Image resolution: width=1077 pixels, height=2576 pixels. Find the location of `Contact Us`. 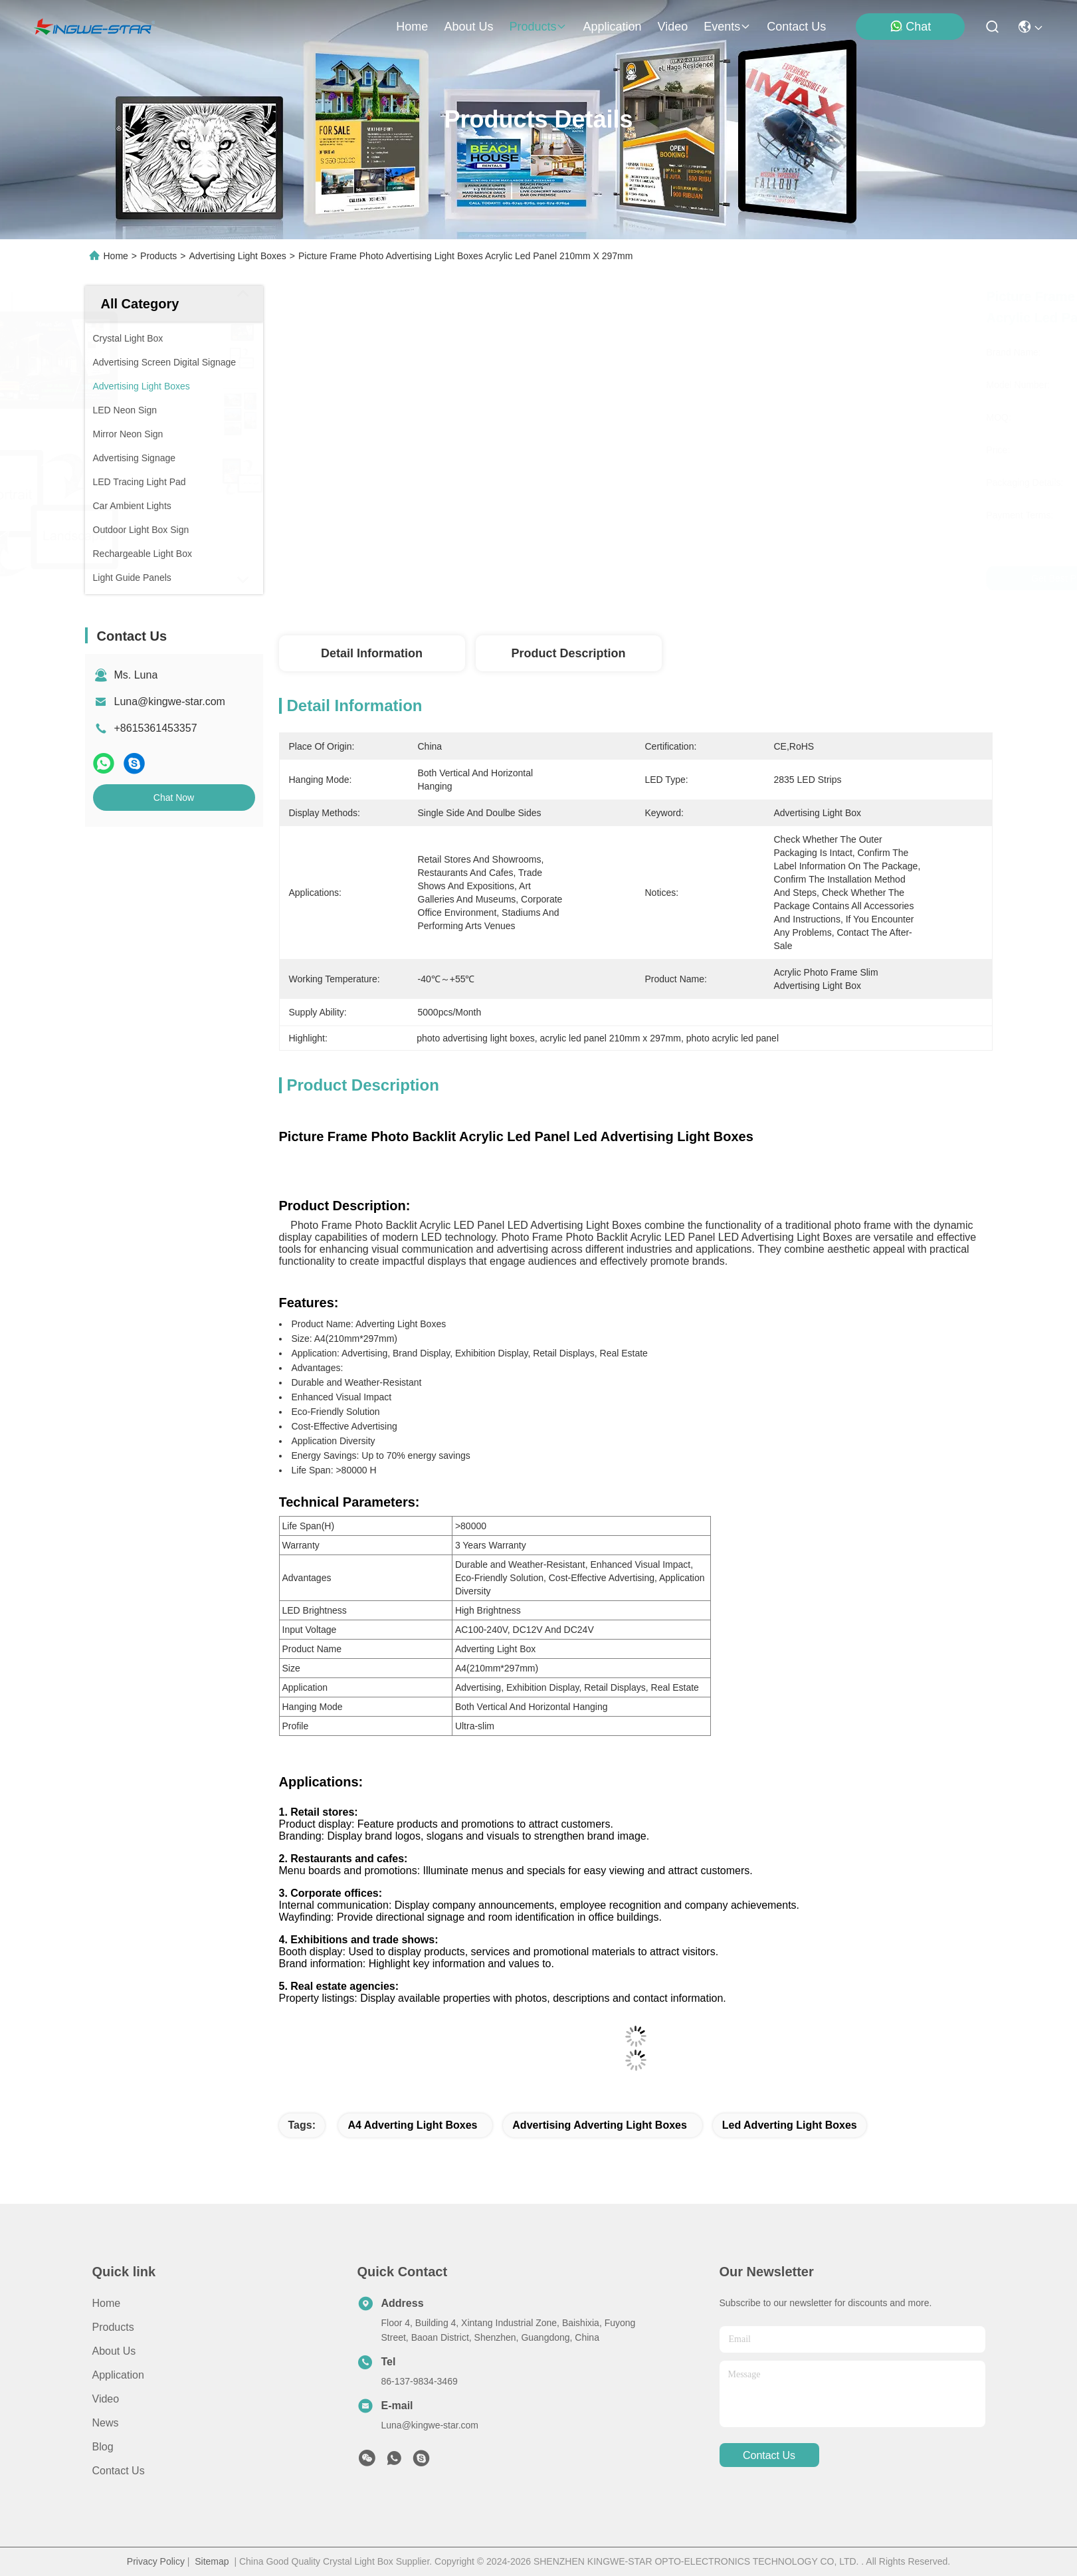

Contact Us is located at coordinates (118, 2470).